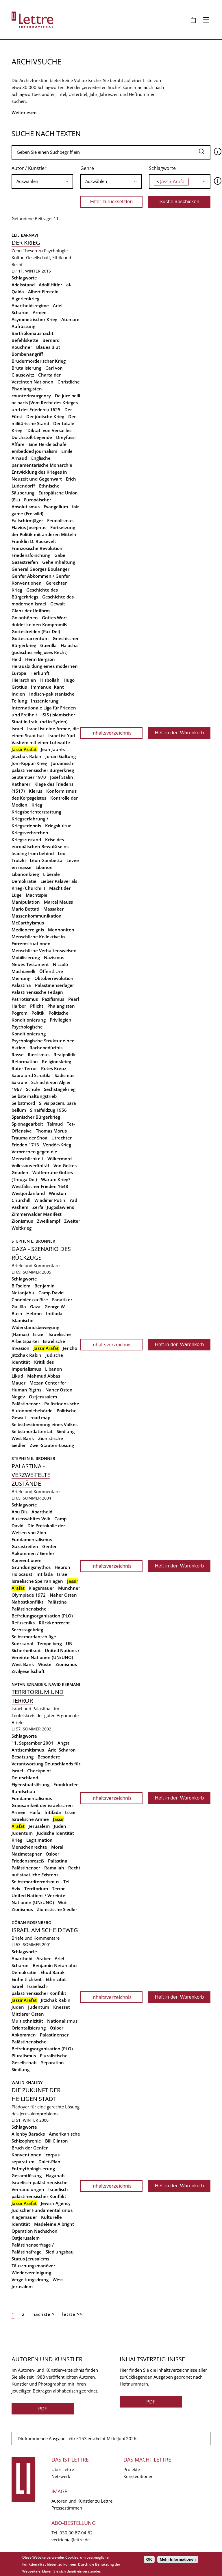 Image resolution: width=222 pixels, height=2576 pixels. What do you see at coordinates (53, 999) in the screenshot?
I see `Pazifismus` at bounding box center [53, 999].